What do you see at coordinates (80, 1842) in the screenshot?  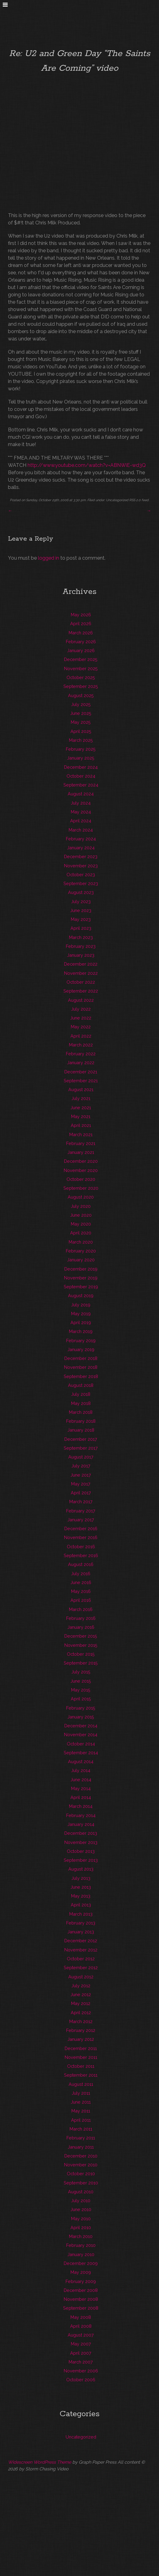 I see `November 2013` at bounding box center [80, 1842].